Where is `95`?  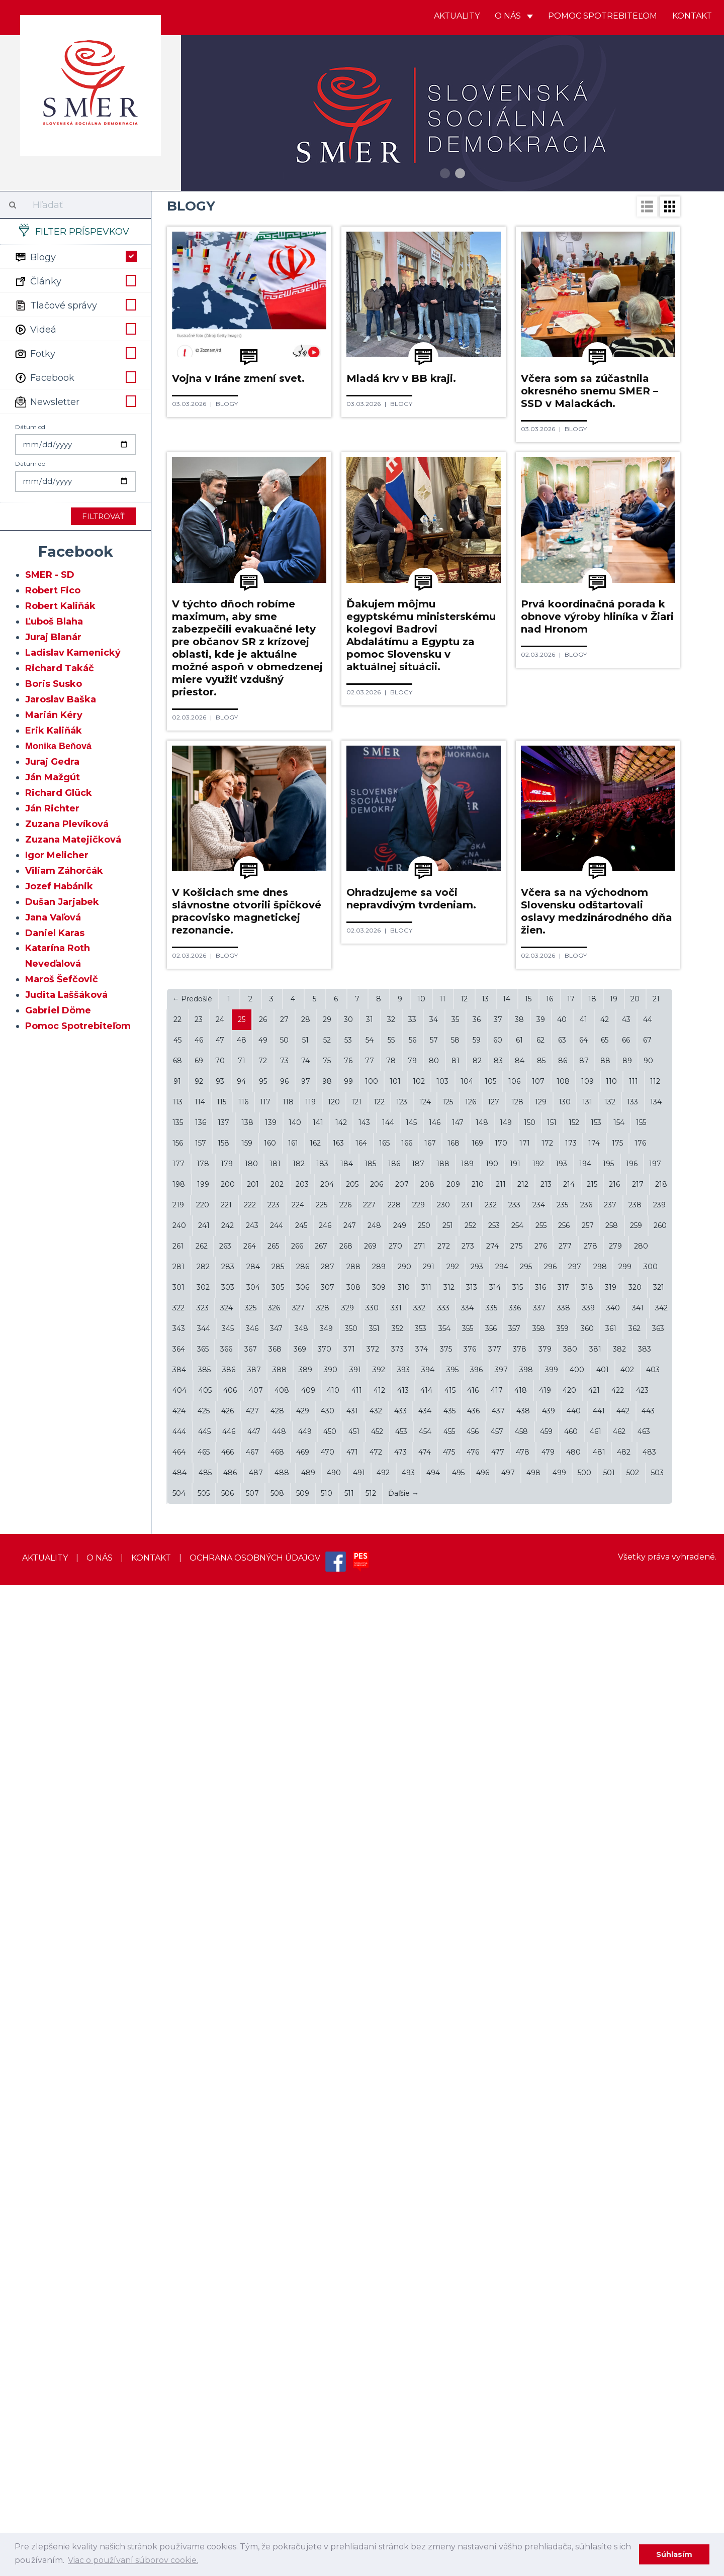 95 is located at coordinates (263, 2072).